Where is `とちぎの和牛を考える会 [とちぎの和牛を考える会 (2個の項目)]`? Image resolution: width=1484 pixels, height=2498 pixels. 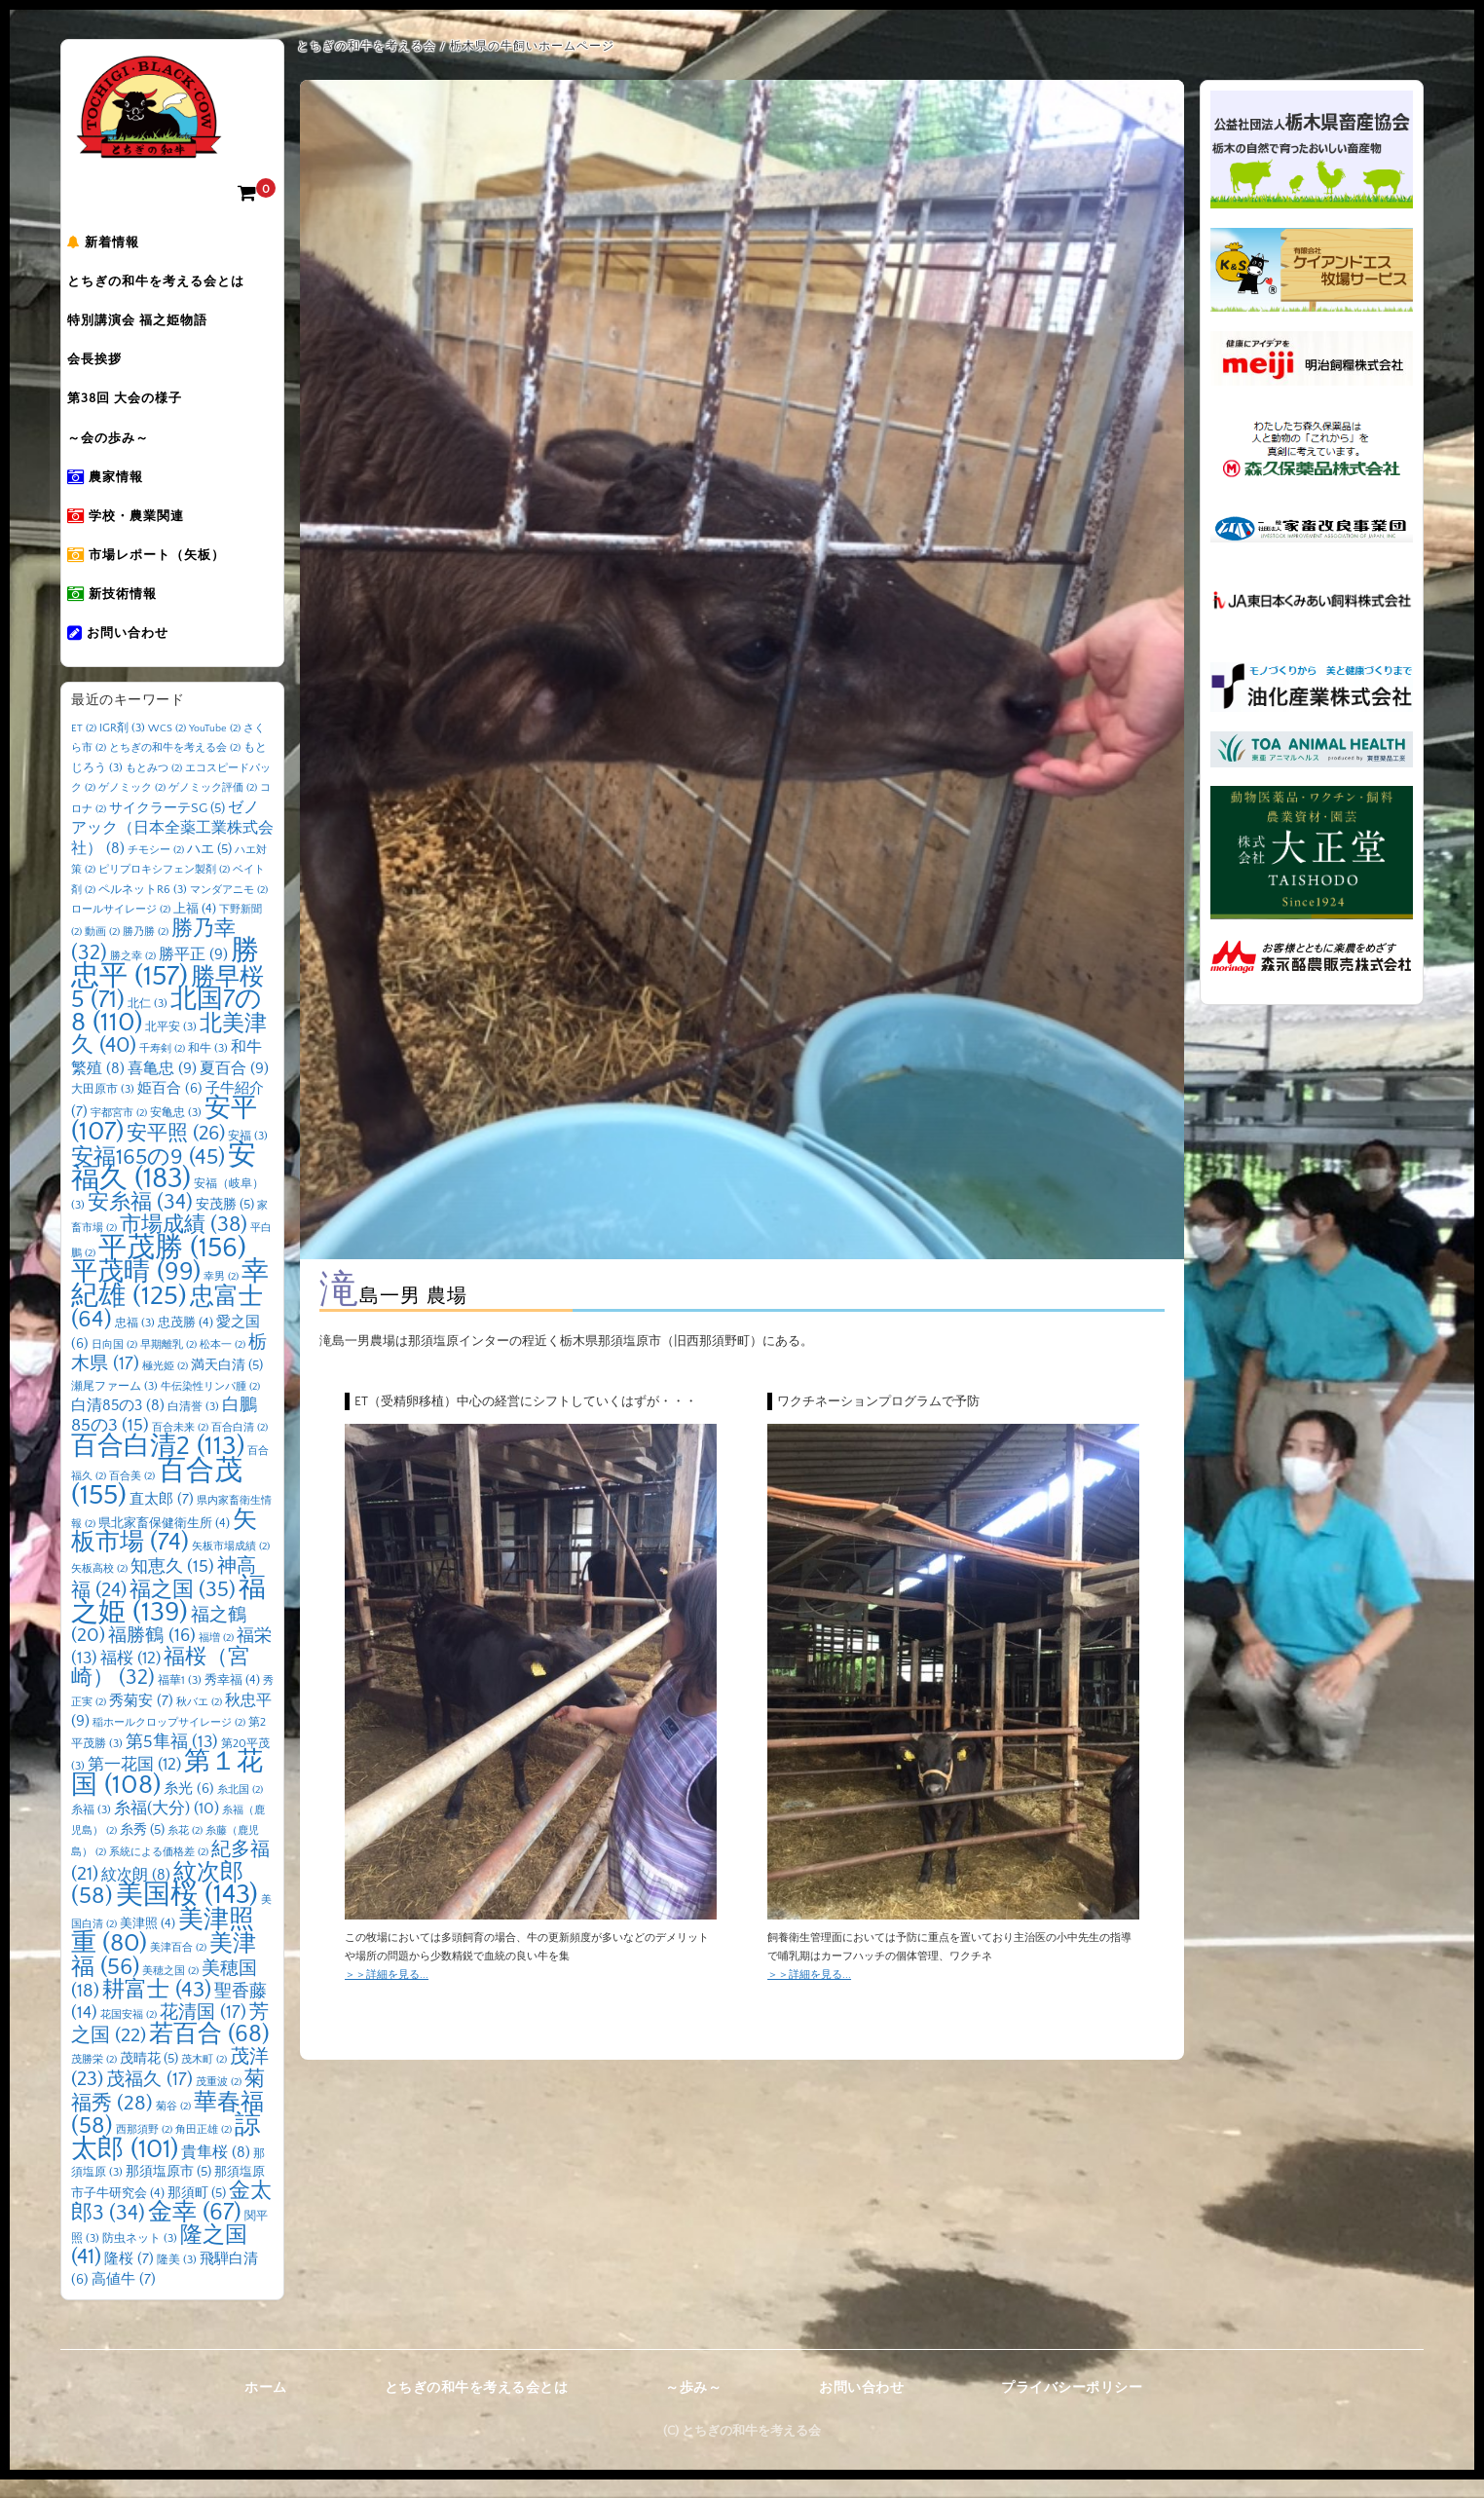
とちぎの和牛を考える会 [とちぎの和牛を考える会 (2個の項目)] is located at coordinates (175, 766).